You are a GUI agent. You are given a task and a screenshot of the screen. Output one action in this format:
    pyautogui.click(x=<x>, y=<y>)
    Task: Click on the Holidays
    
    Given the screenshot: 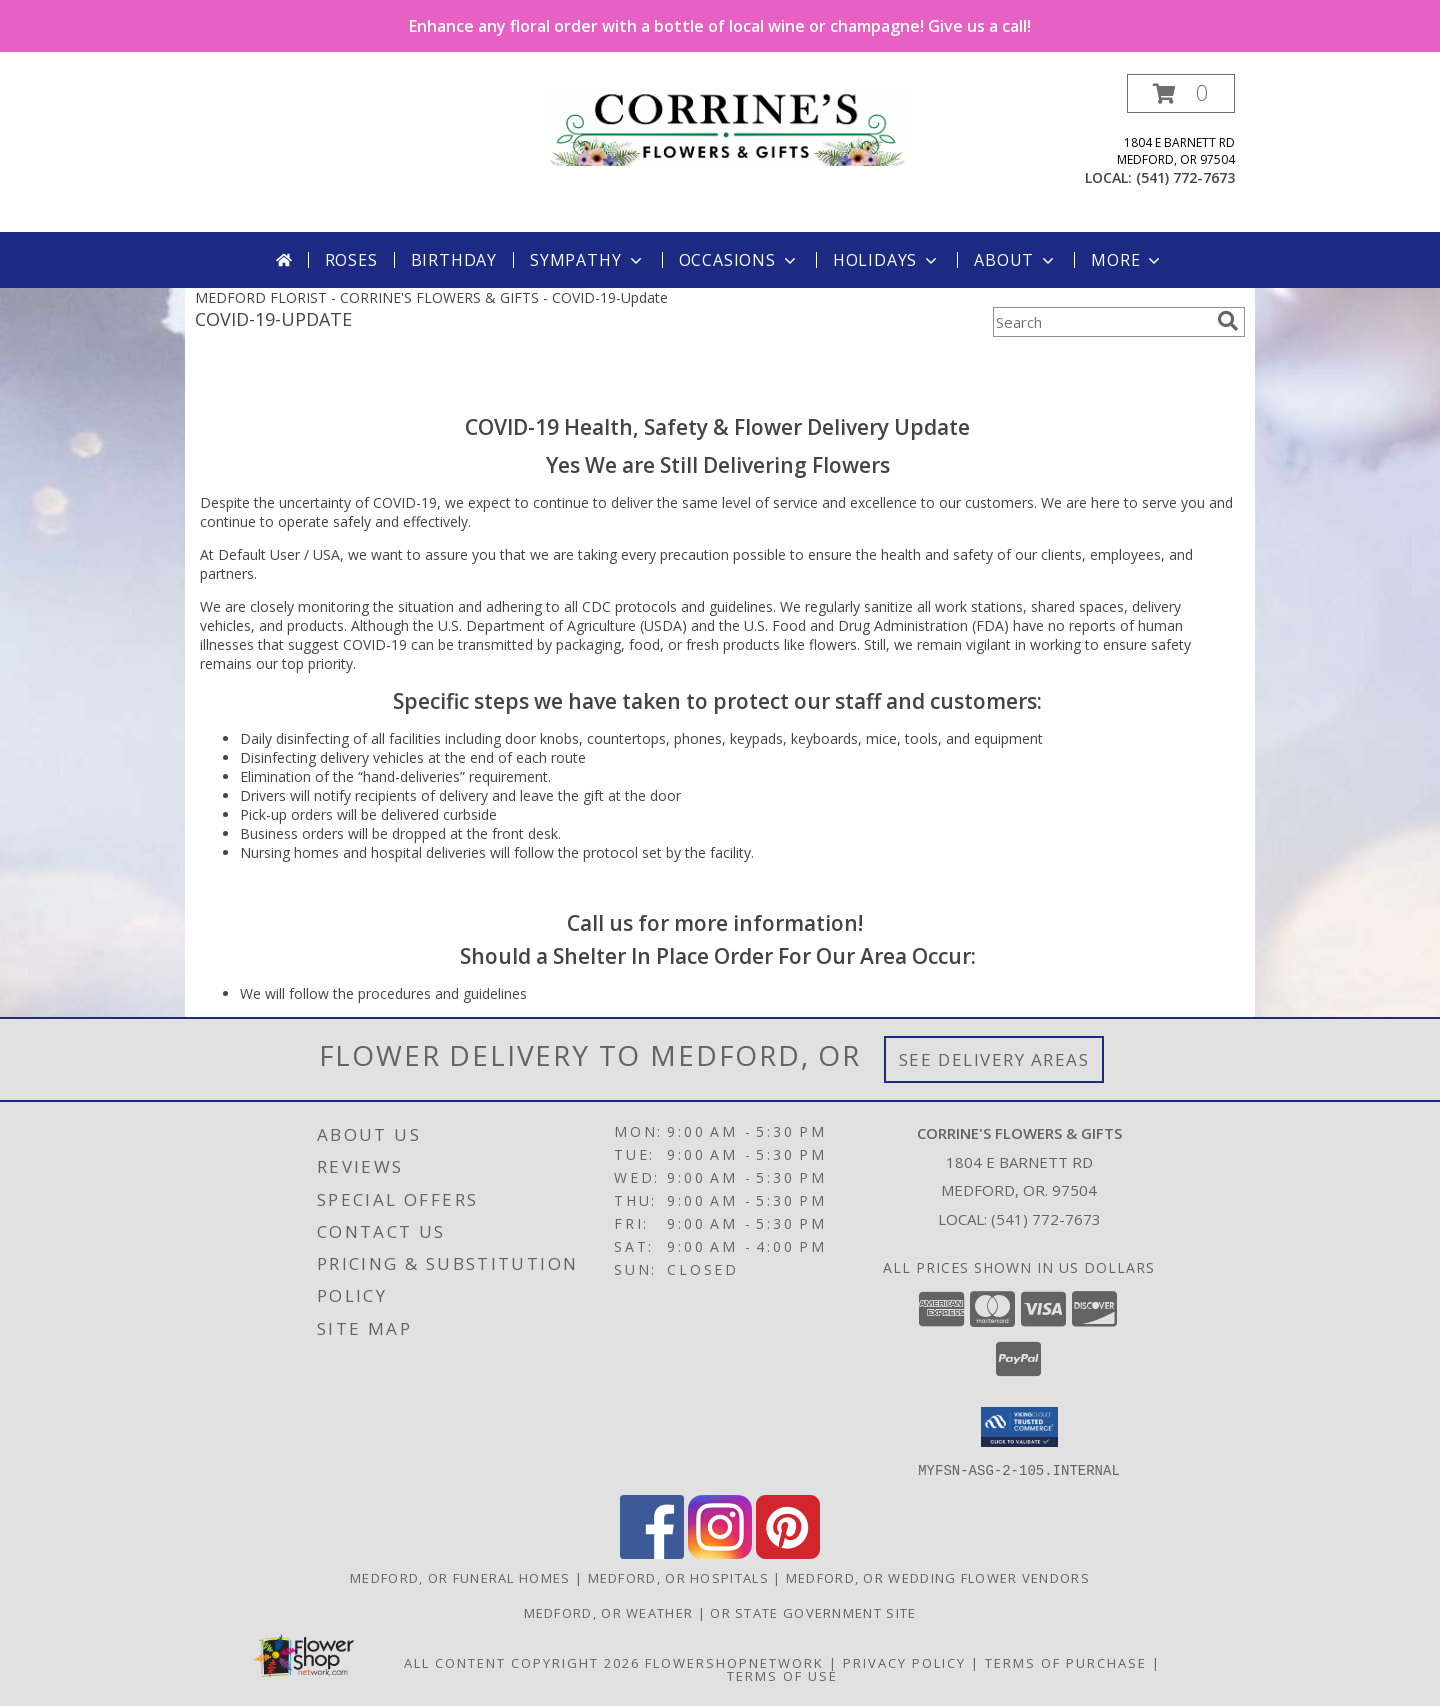 What is the action you would take?
    pyautogui.click(x=887, y=260)
    